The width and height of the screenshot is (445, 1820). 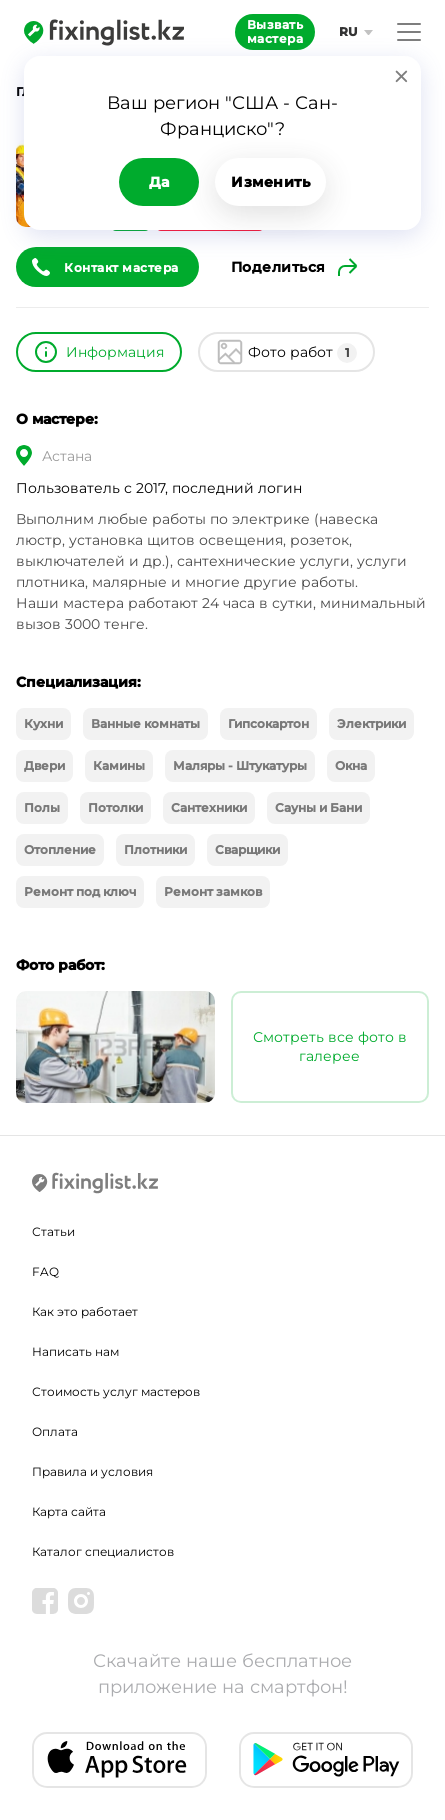 What do you see at coordinates (119, 765) in the screenshot?
I see `Камины` at bounding box center [119, 765].